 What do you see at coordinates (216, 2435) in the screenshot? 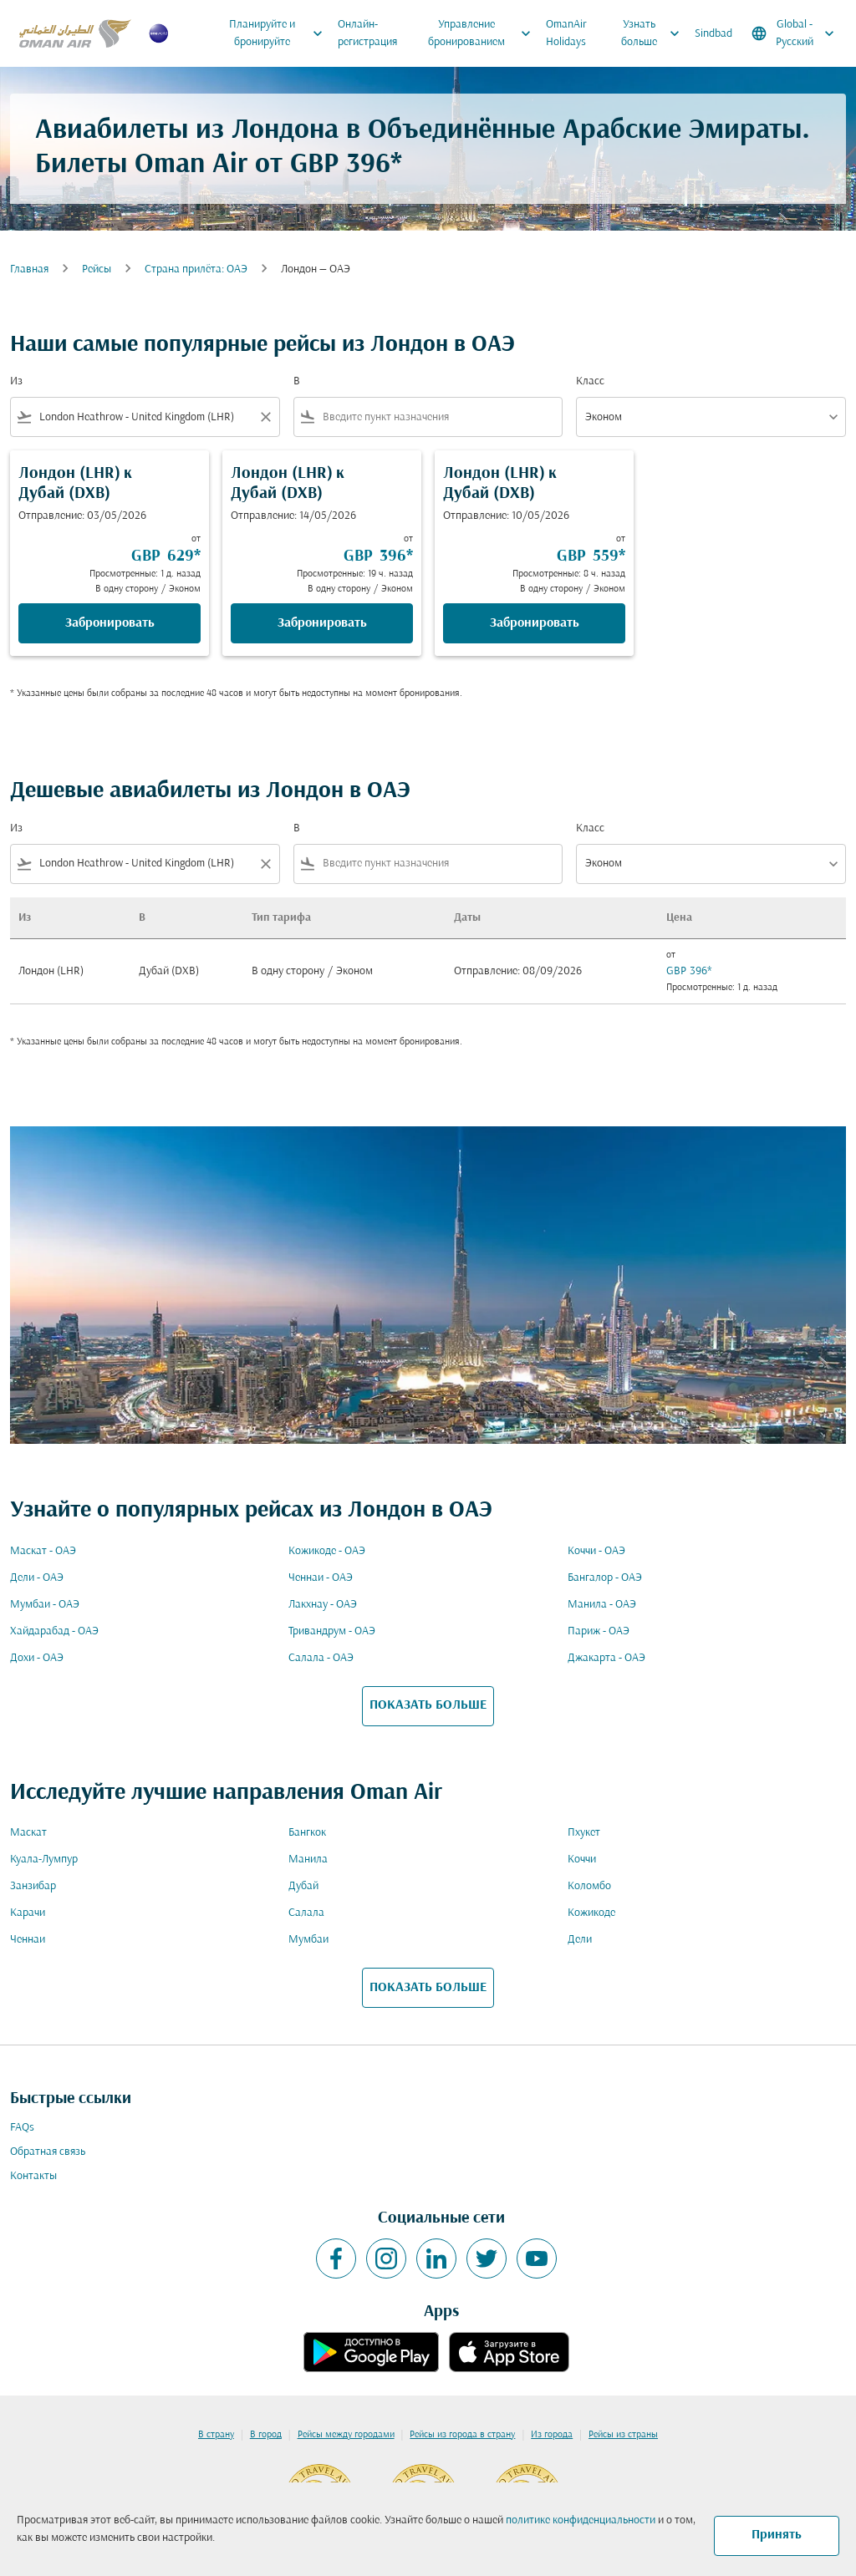
I see `В страну` at bounding box center [216, 2435].